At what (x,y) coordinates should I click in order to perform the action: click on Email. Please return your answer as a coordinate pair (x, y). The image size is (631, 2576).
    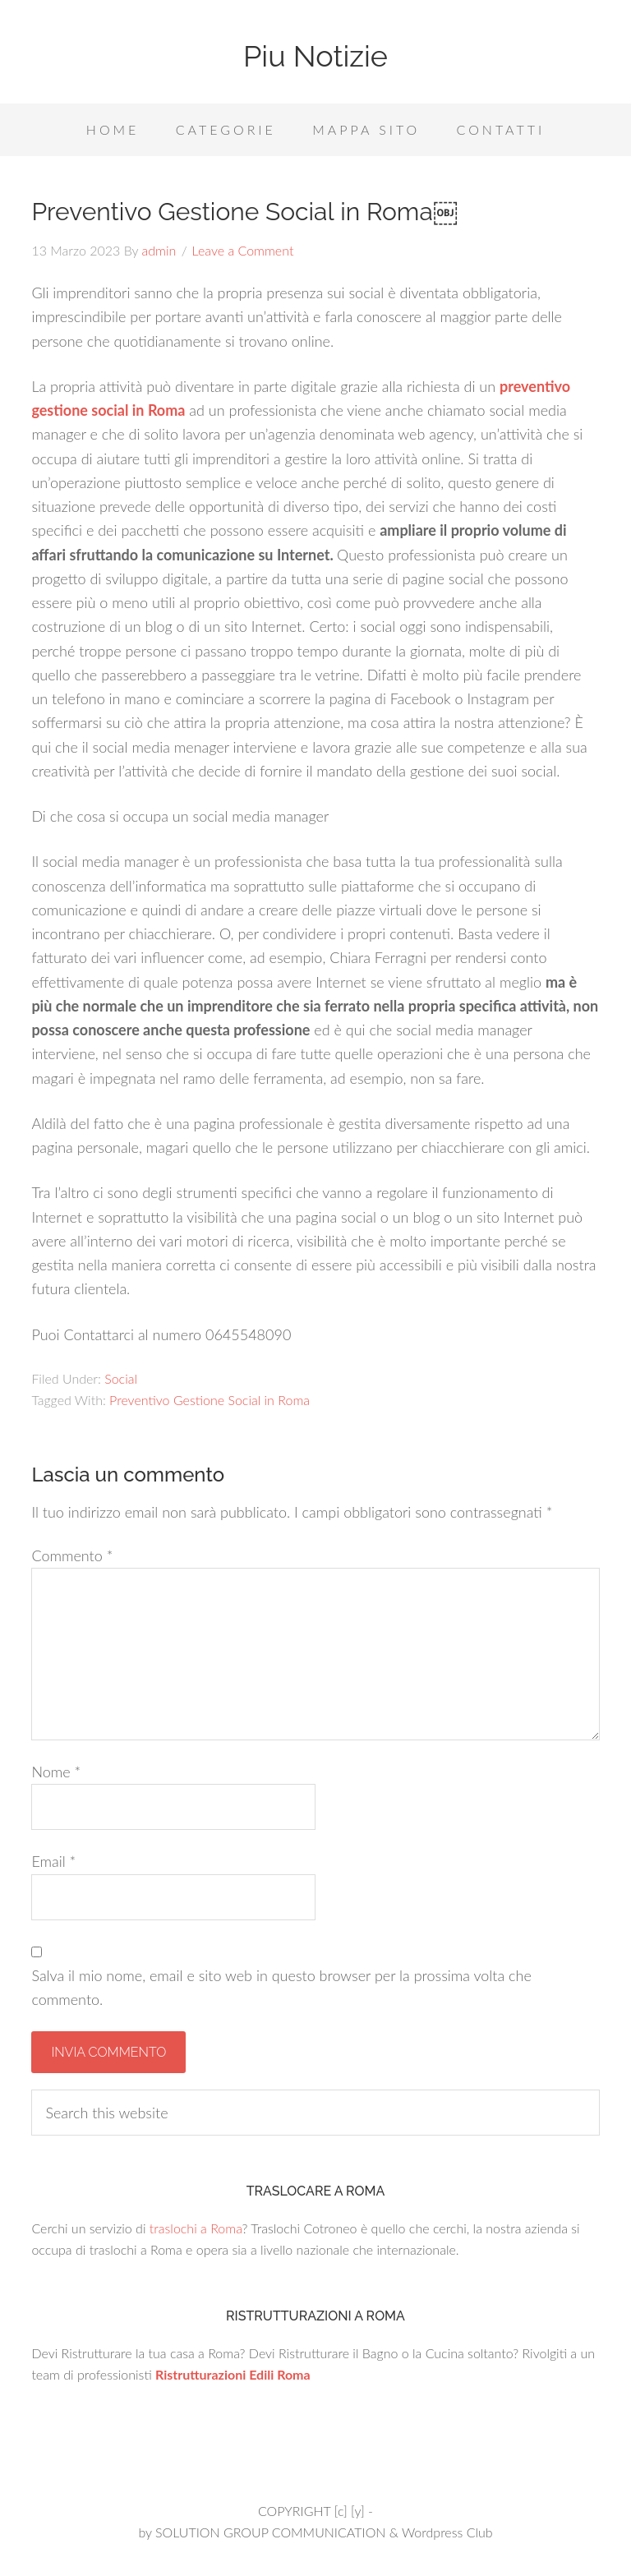
    Looking at the image, I should click on (53, 1861).